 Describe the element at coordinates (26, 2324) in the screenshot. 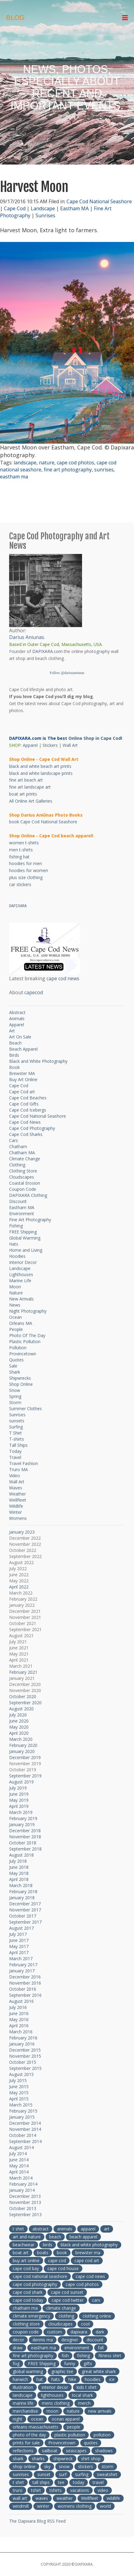

I see `clothing store` at that location.